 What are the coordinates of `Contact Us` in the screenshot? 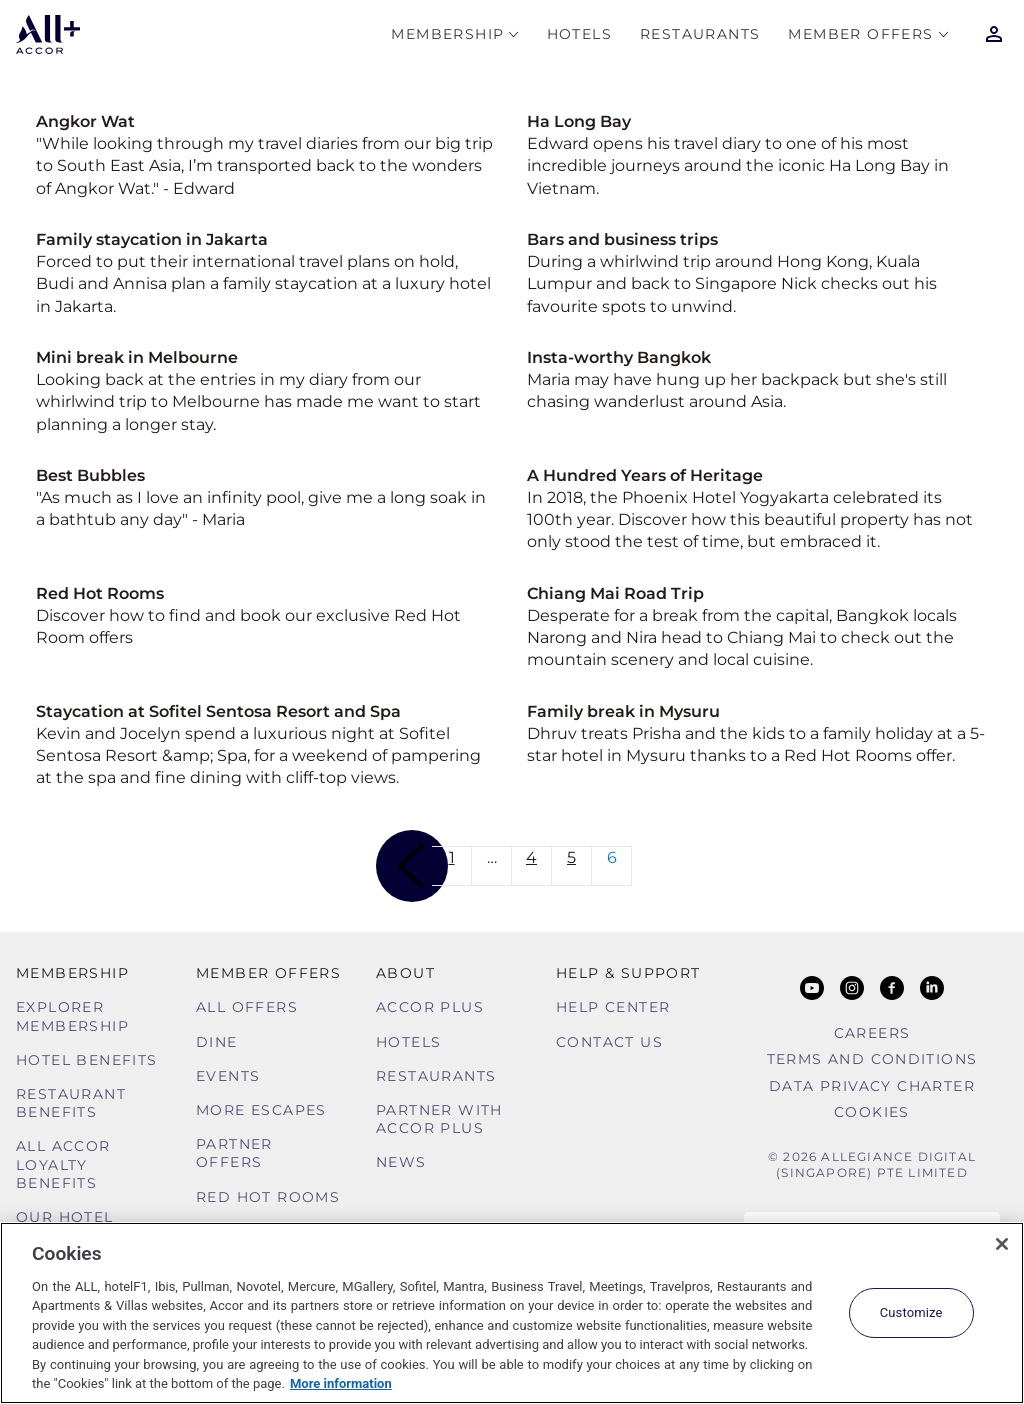 It's located at (609, 1042).